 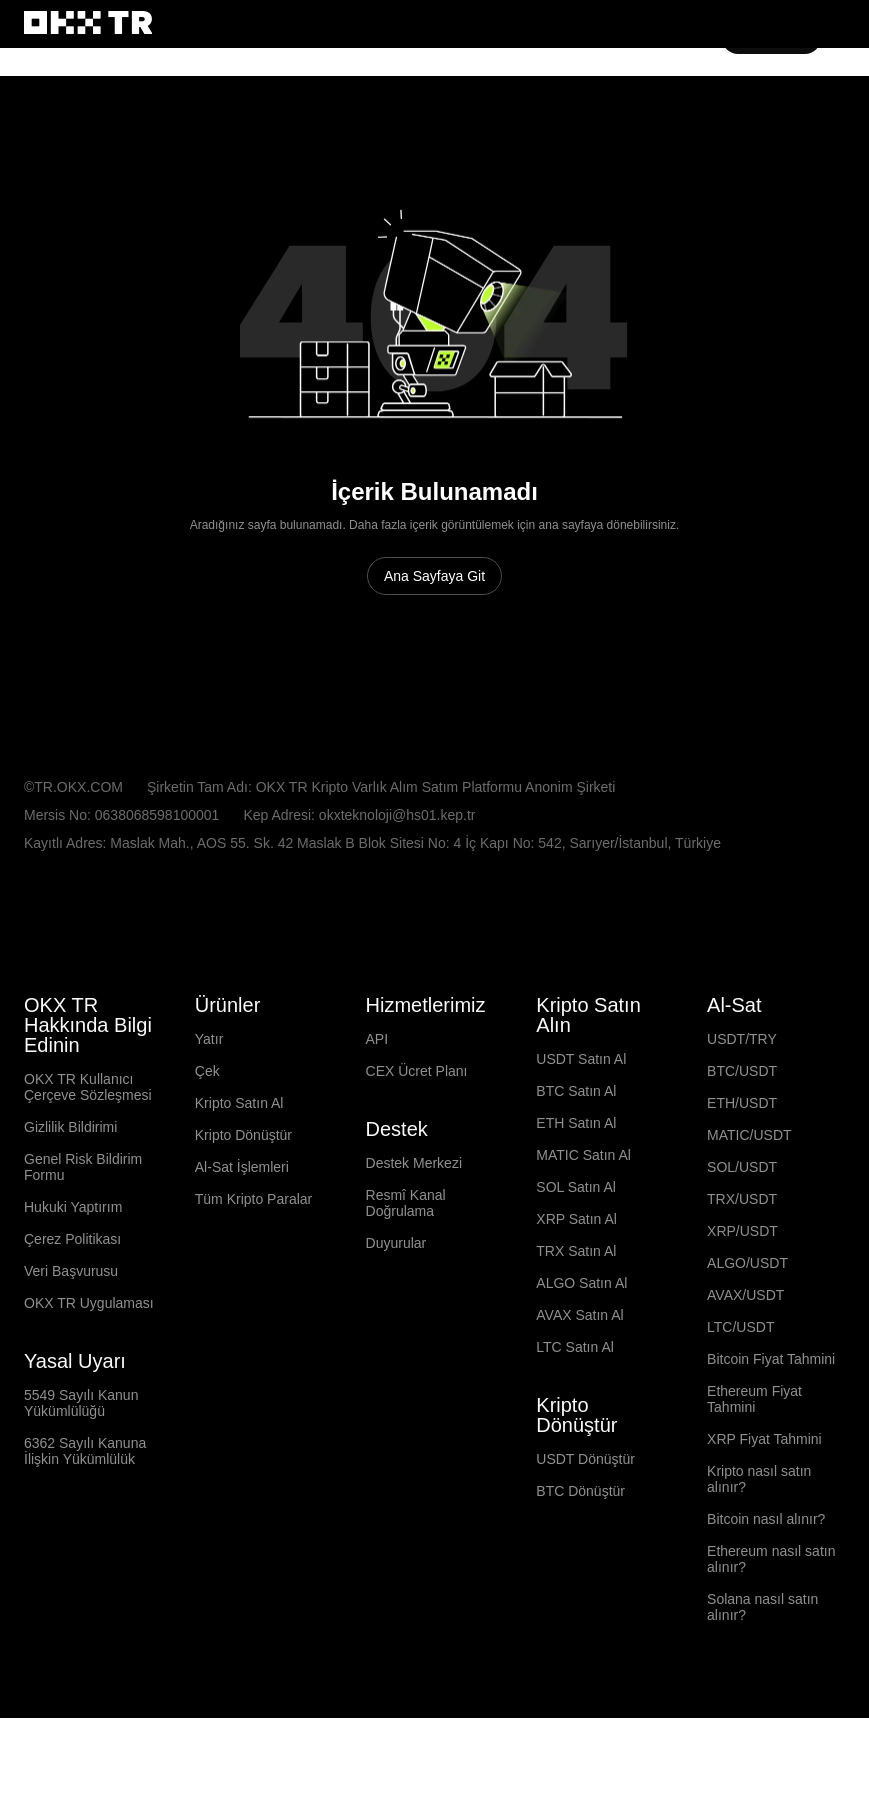 What do you see at coordinates (167, 1757) in the screenshot?
I see `[OKX Topluluk Sayfası ve Sosyal Medya Hesapları]` at bounding box center [167, 1757].